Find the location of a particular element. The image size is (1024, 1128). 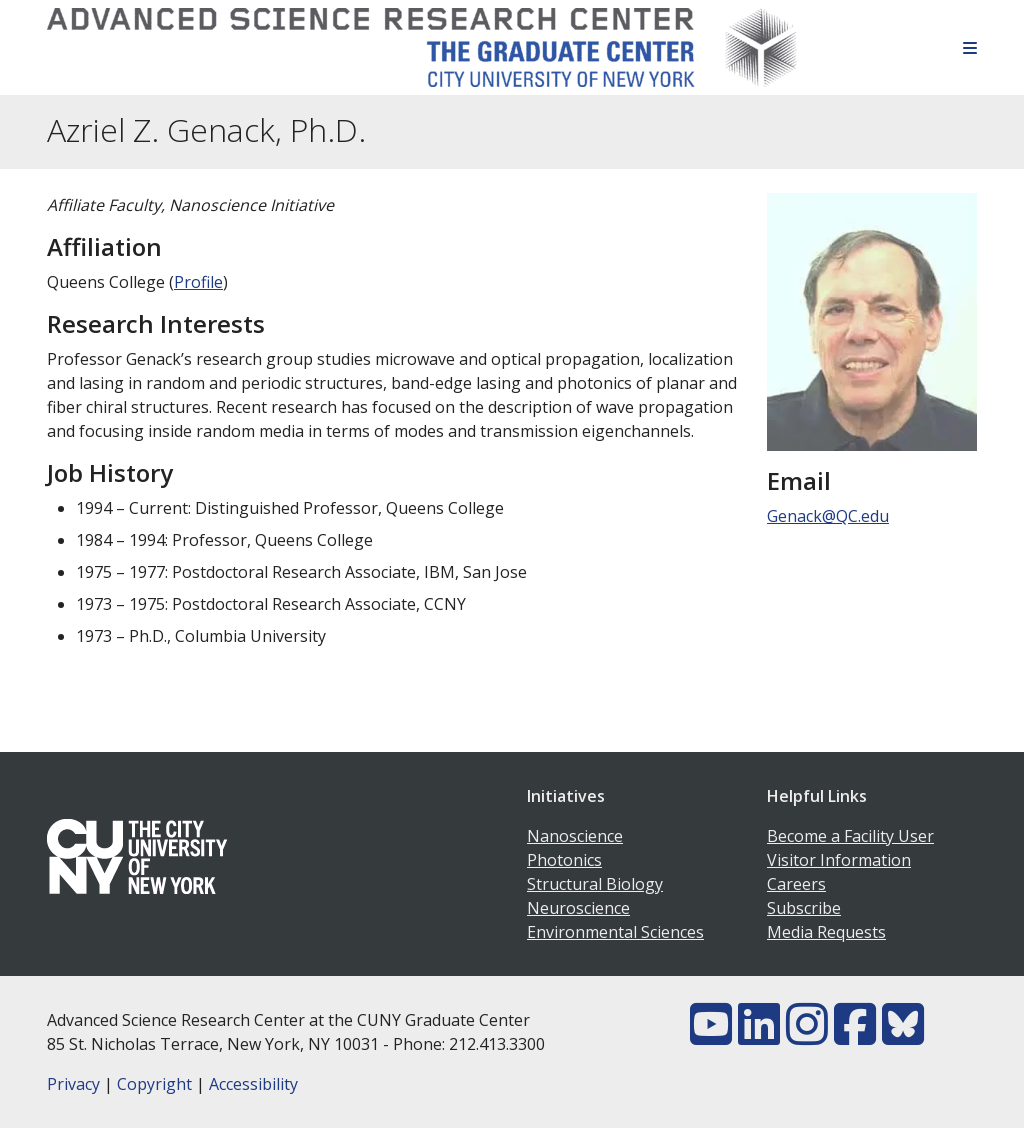

Visitor Information is located at coordinates (839, 860).